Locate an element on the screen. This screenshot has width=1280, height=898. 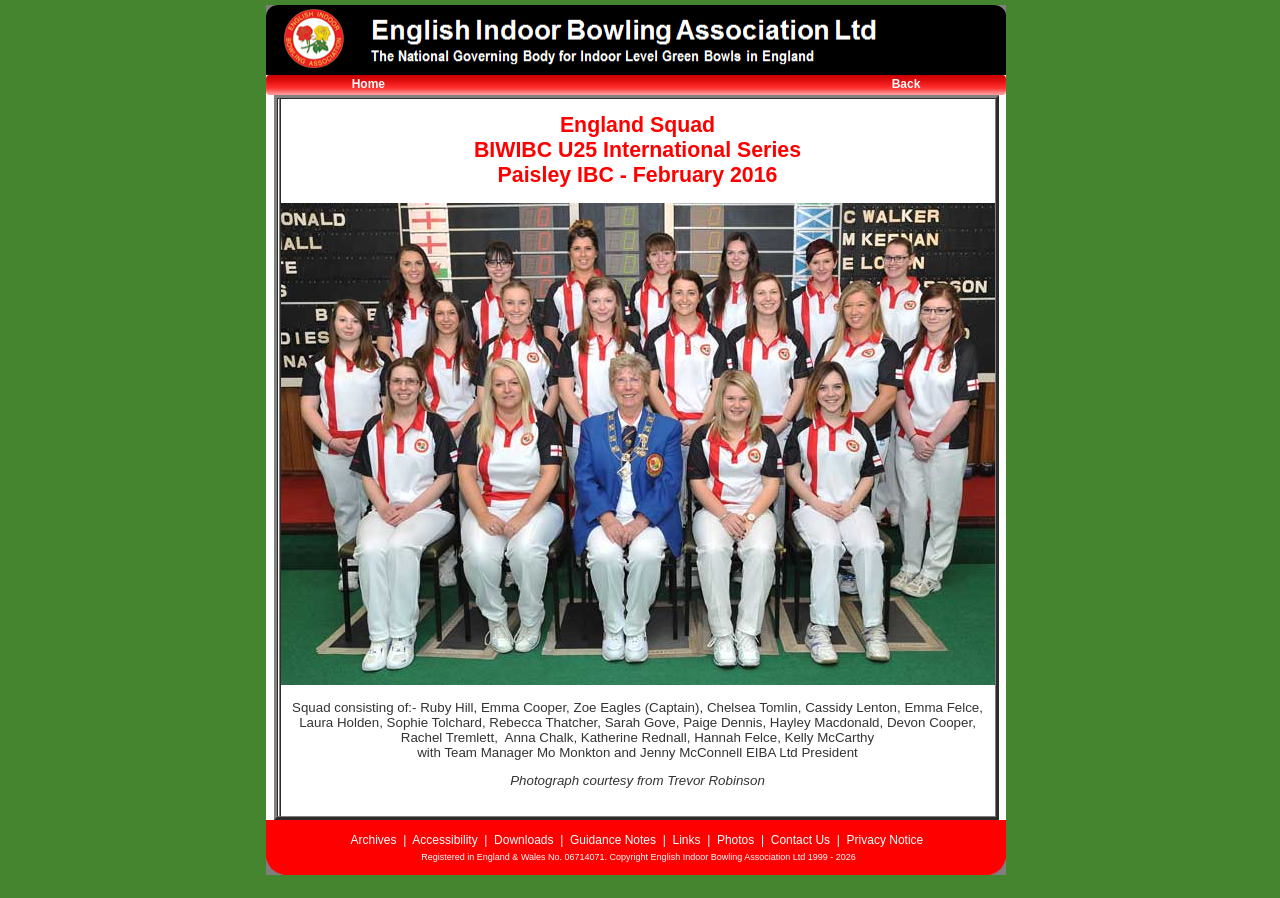
Home is located at coordinates (368, 84).